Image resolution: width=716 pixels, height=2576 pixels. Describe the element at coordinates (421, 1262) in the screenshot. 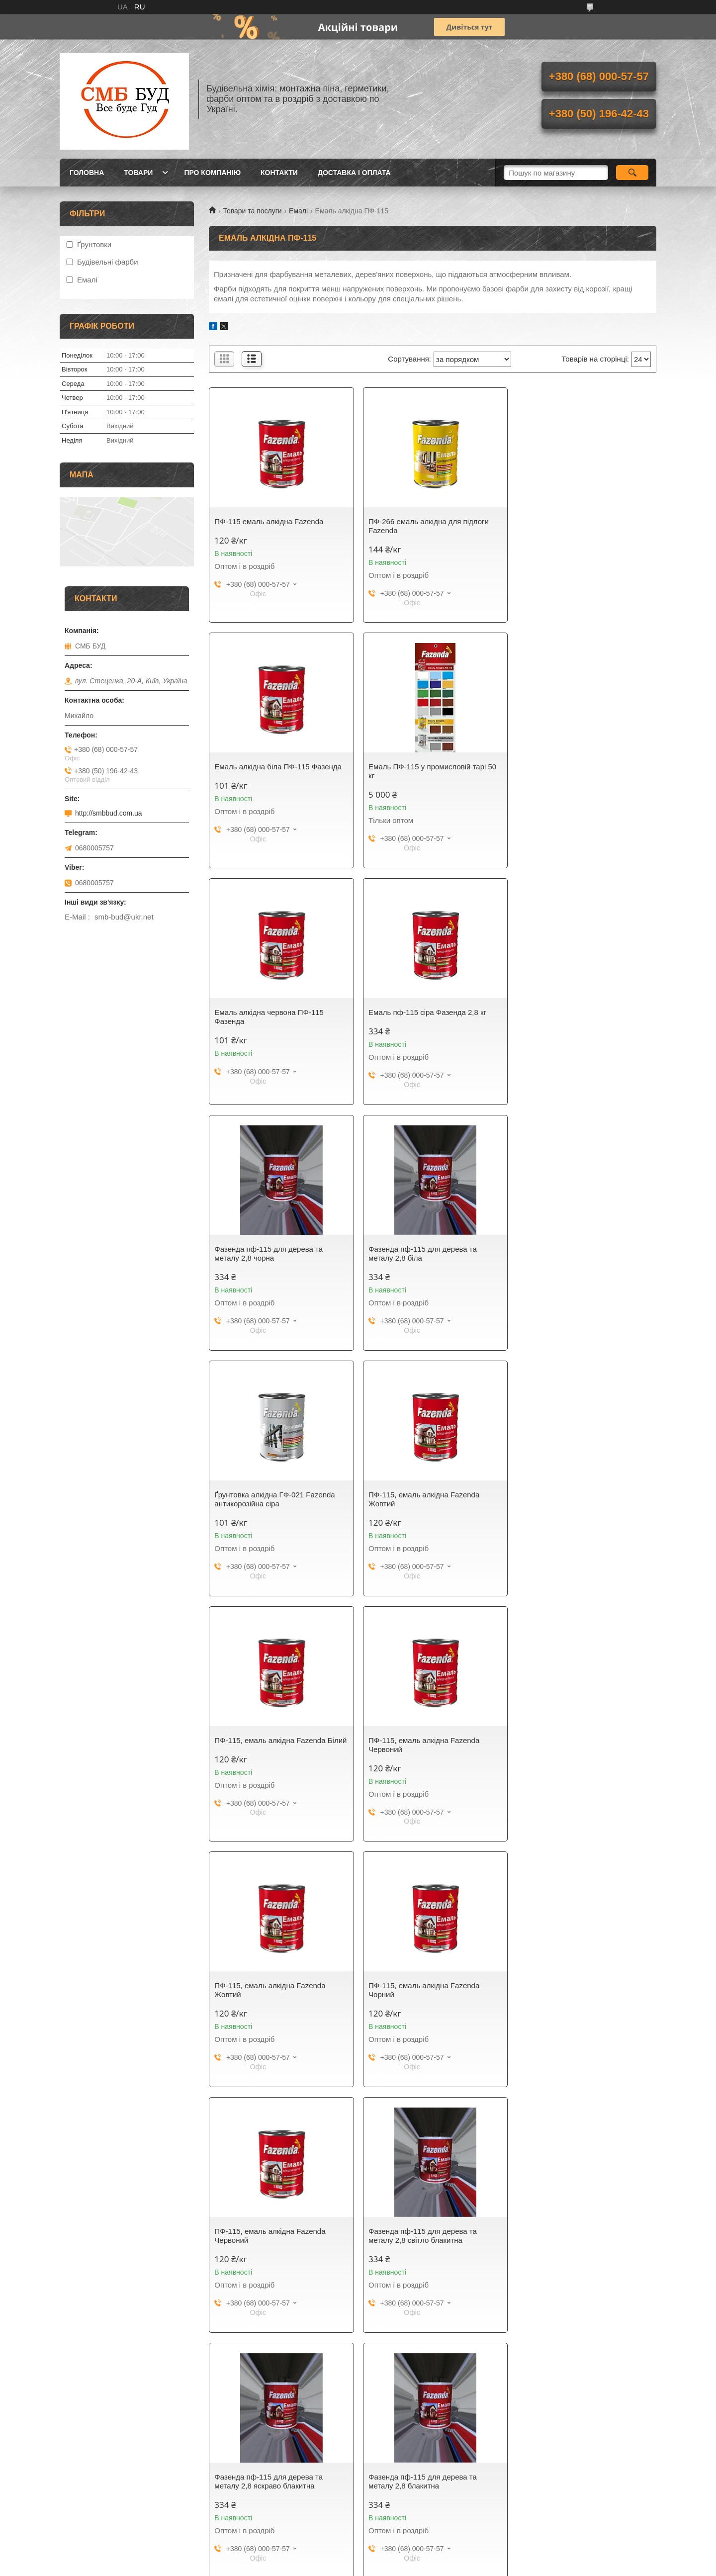

I see `ПФ-115, емаль алкідна Fazenda Білий` at that location.